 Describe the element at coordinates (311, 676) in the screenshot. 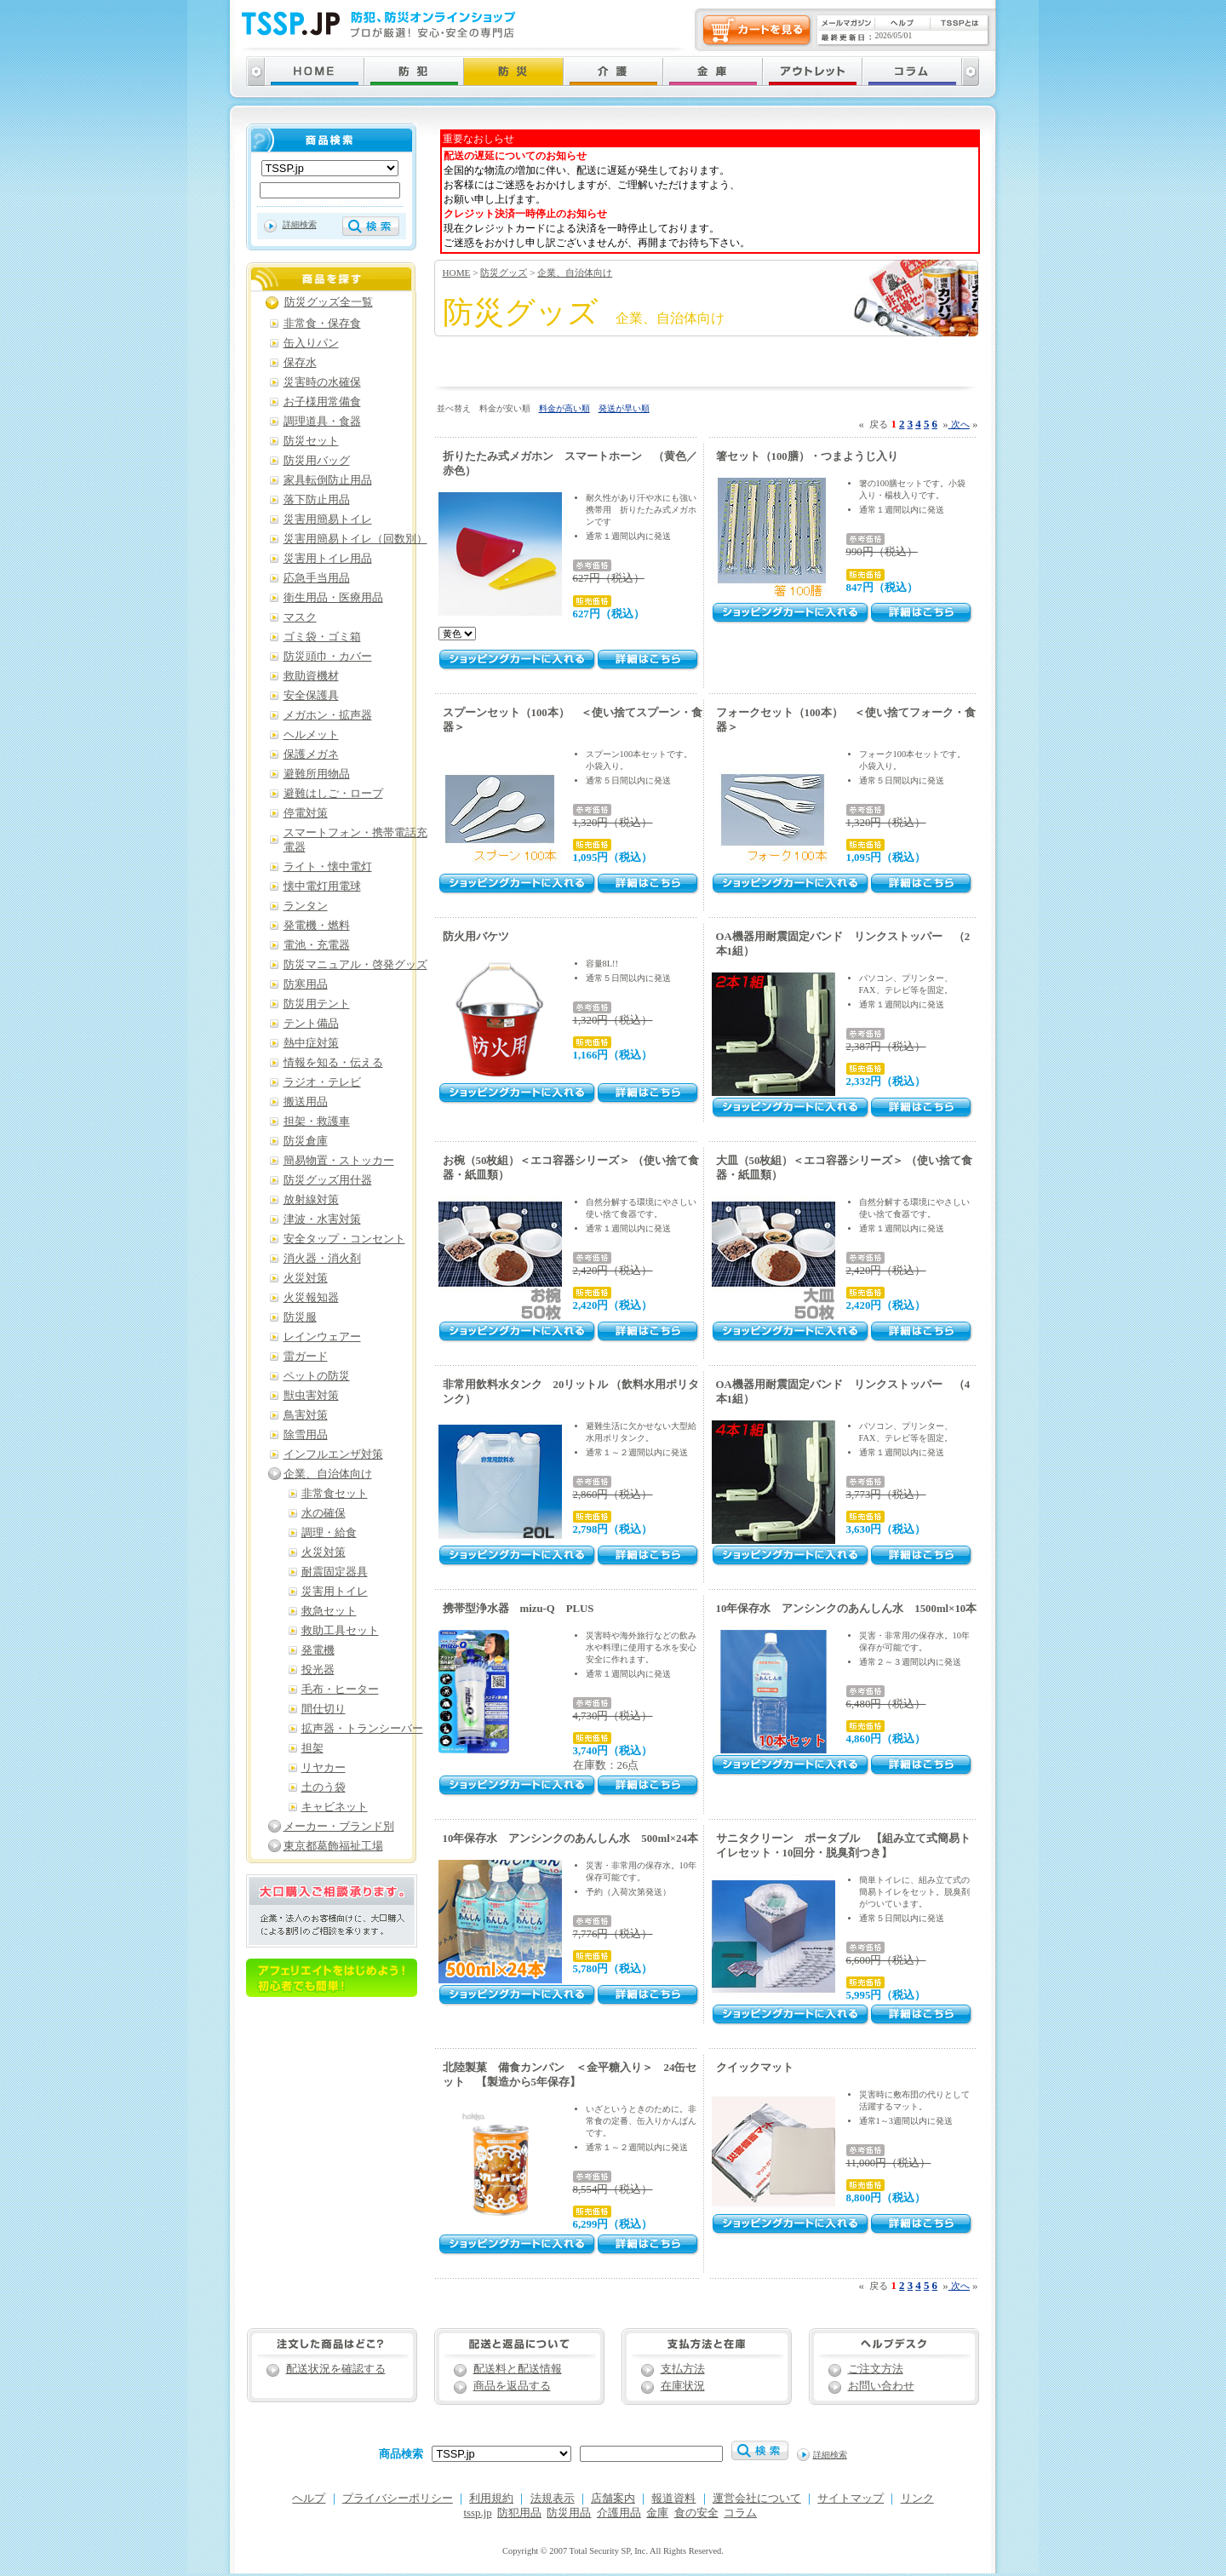

I see `救助資機材` at that location.